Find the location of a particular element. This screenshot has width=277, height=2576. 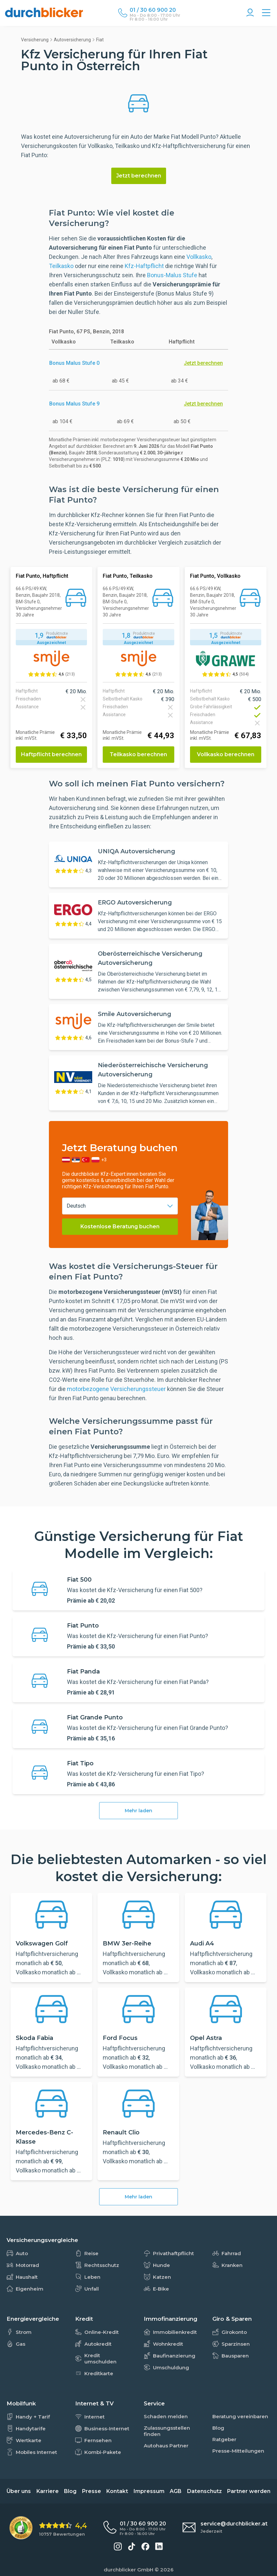

Teilkasko berechnen is located at coordinates (138, 754).